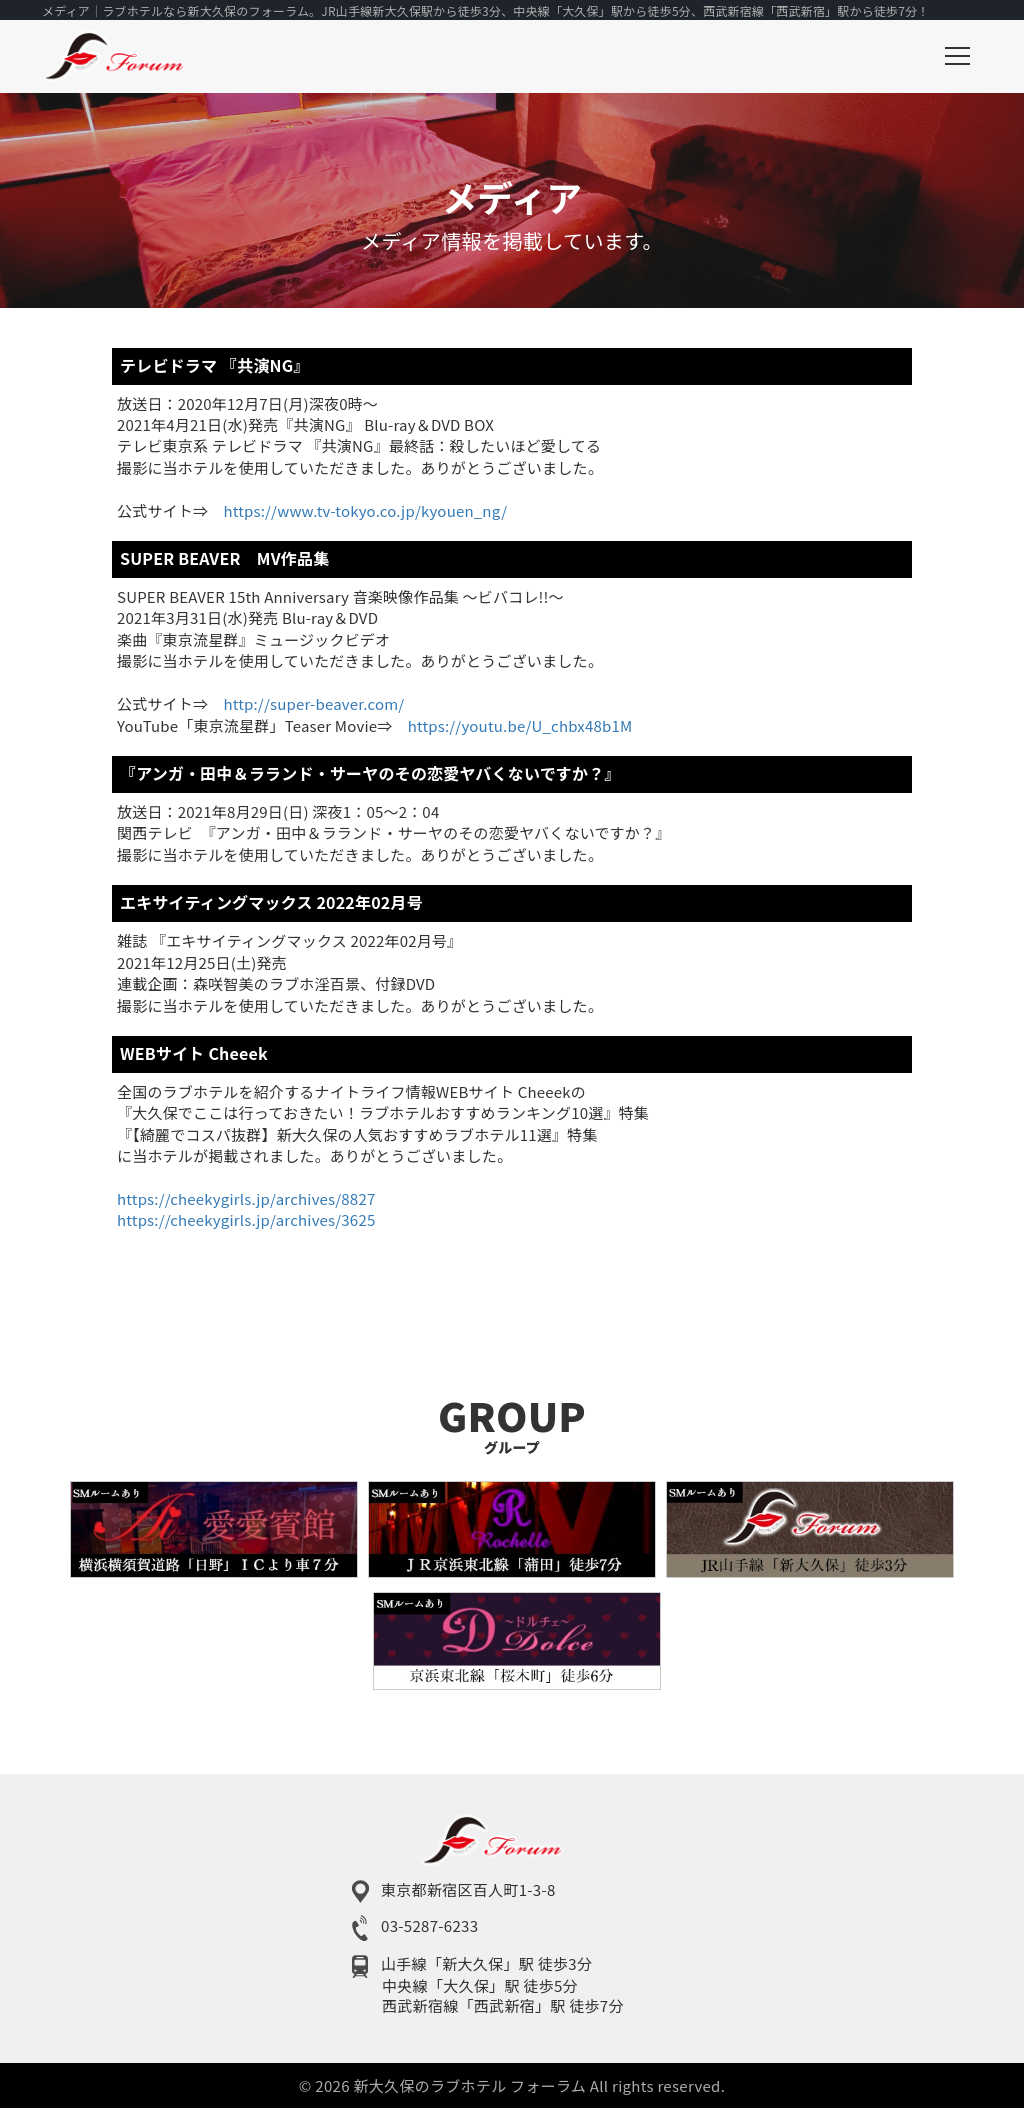 Image resolution: width=1024 pixels, height=2108 pixels. I want to click on http://super-beaver.com/, so click(313, 703).